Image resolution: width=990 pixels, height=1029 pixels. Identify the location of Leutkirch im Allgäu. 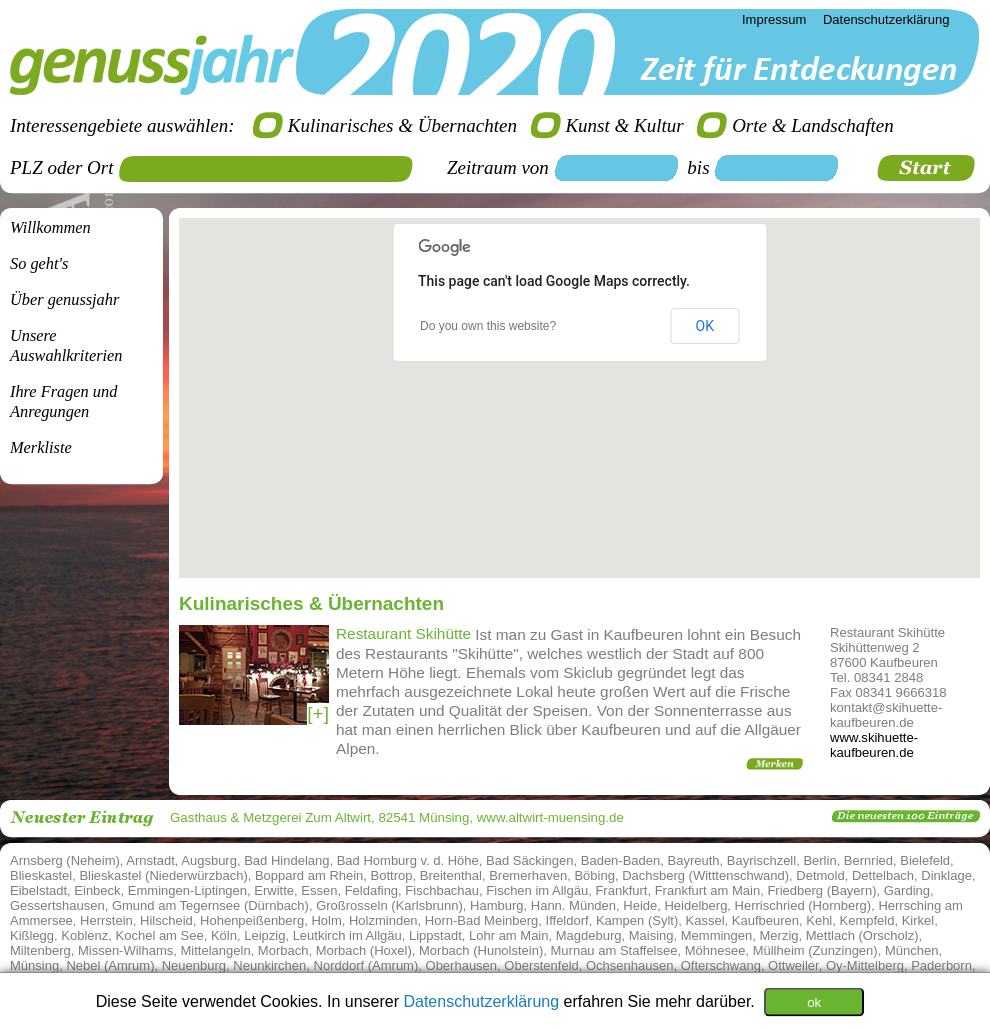
(347, 935).